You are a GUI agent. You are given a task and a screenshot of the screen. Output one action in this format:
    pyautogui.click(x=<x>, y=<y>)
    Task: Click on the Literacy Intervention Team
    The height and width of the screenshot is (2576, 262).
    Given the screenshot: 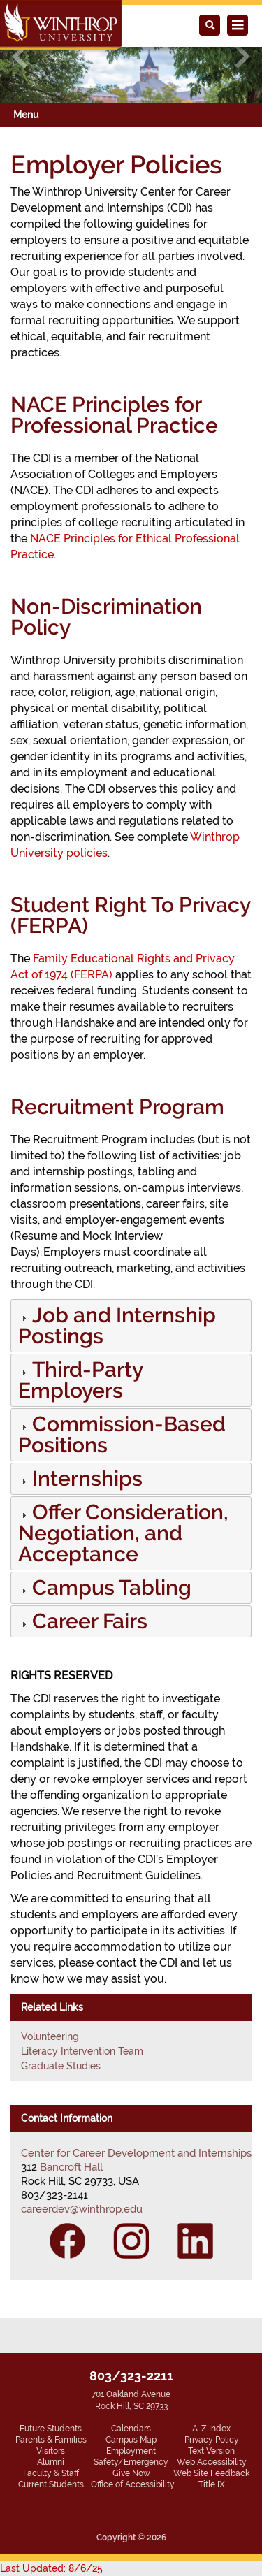 What is the action you would take?
    pyautogui.click(x=82, y=2051)
    